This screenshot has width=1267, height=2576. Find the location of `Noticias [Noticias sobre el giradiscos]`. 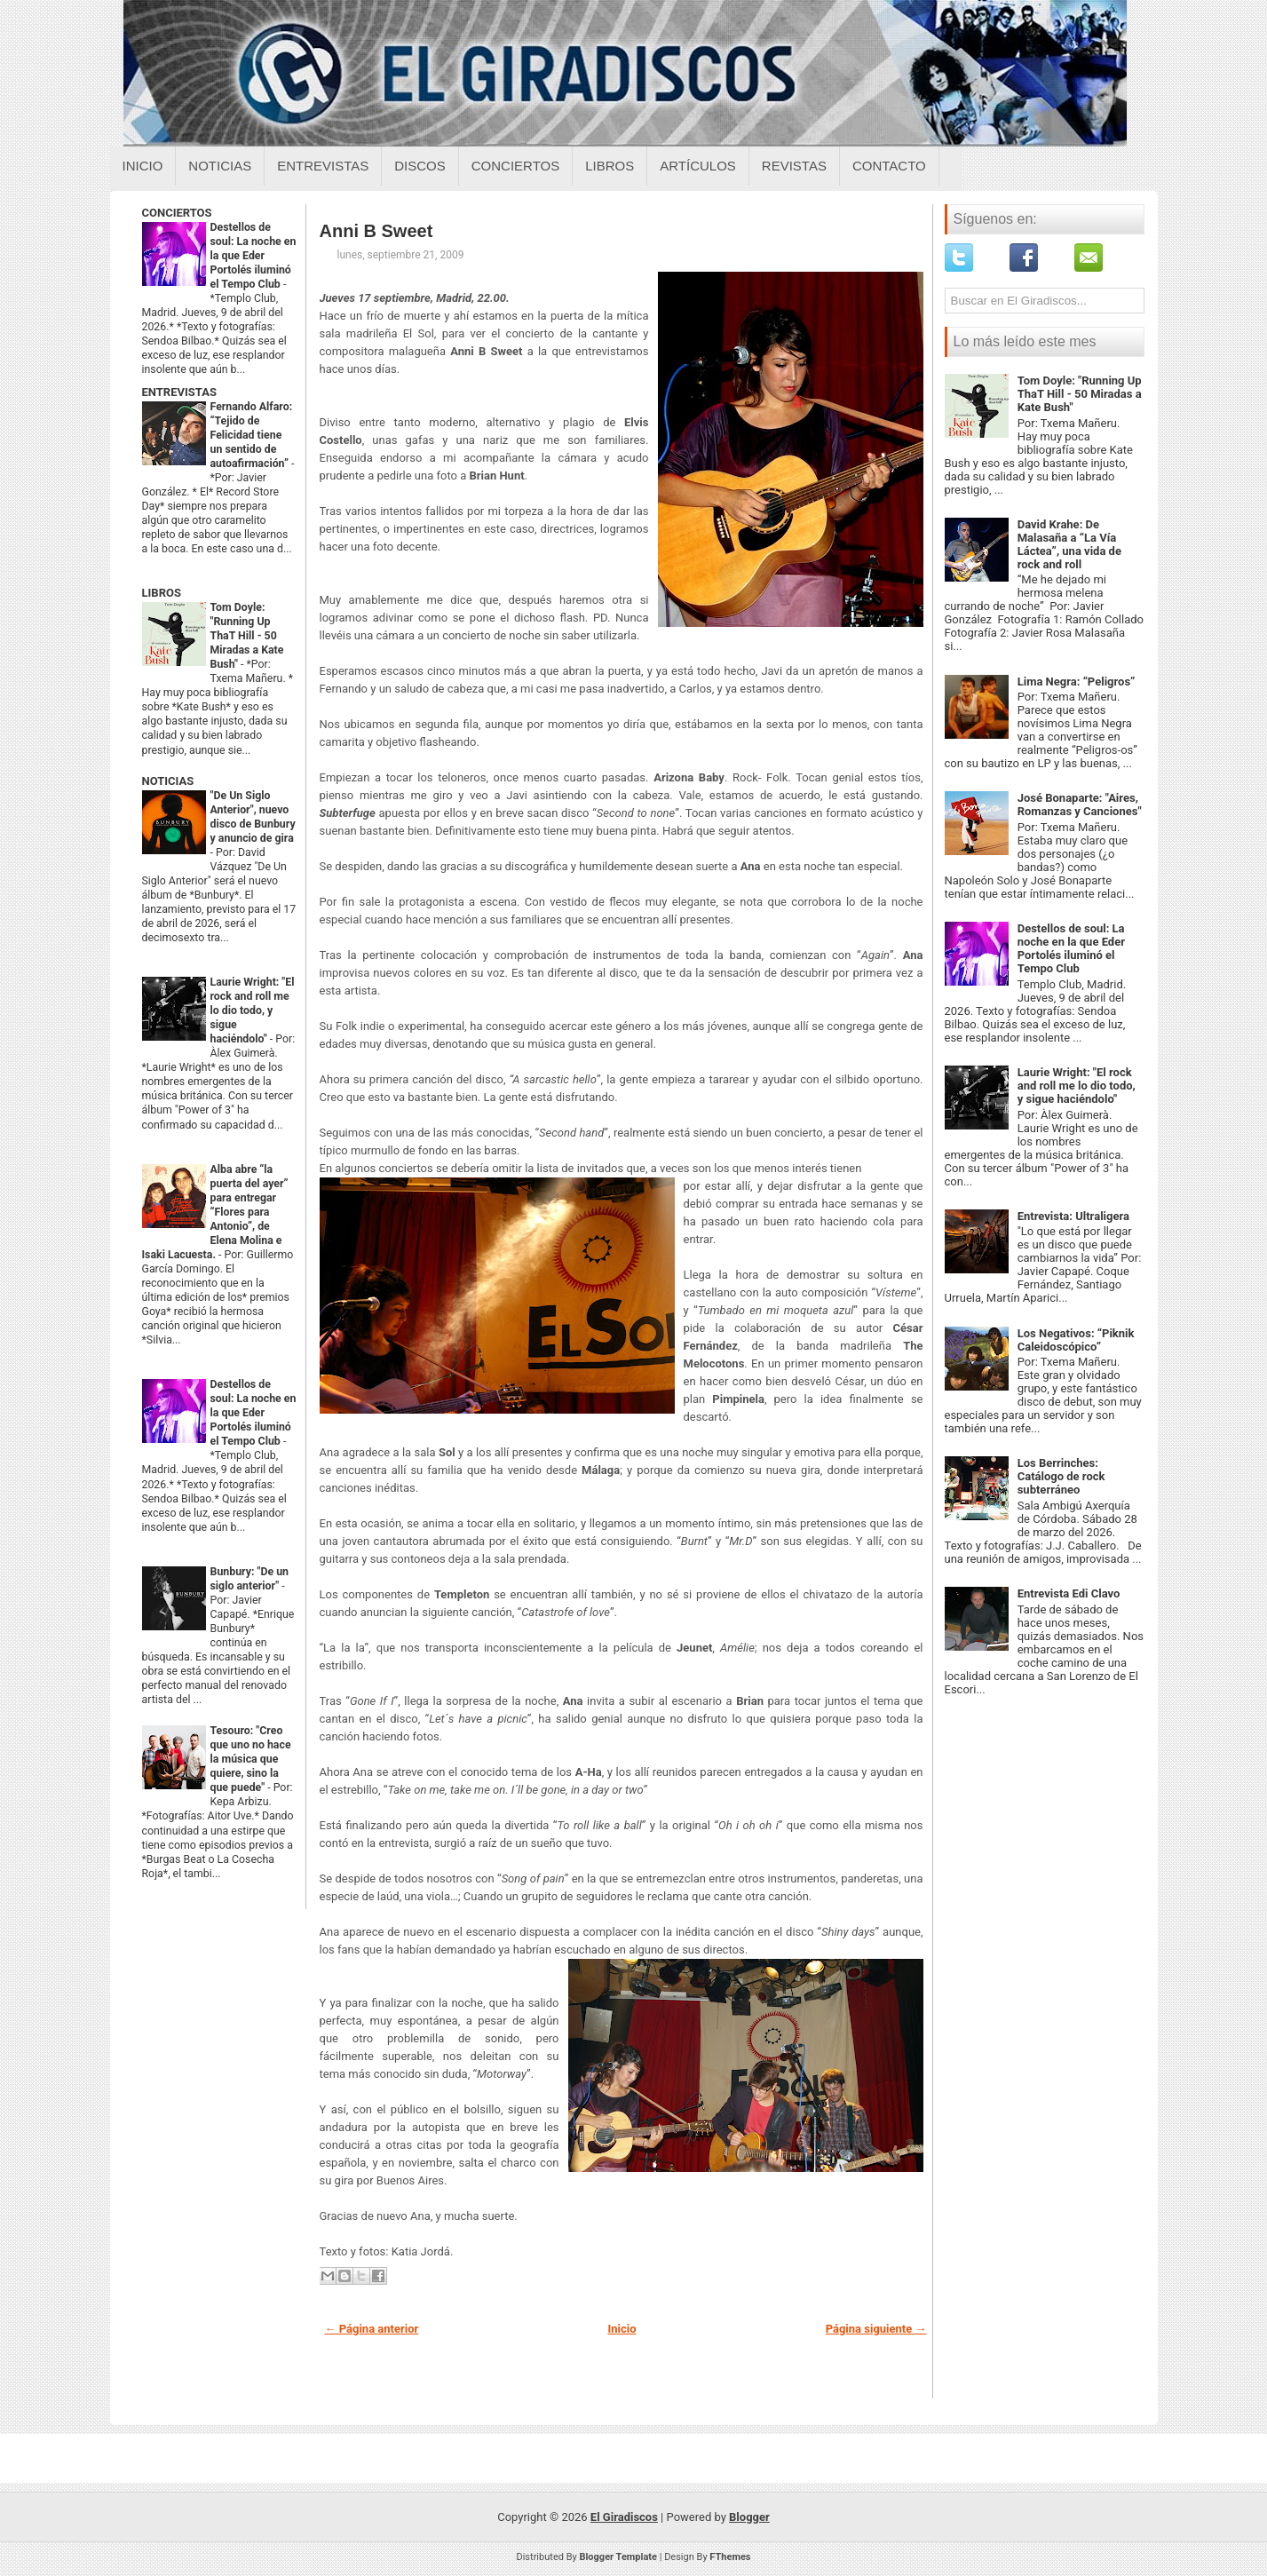

Noticias [Noticias sobre el giradiscos] is located at coordinates (219, 165).